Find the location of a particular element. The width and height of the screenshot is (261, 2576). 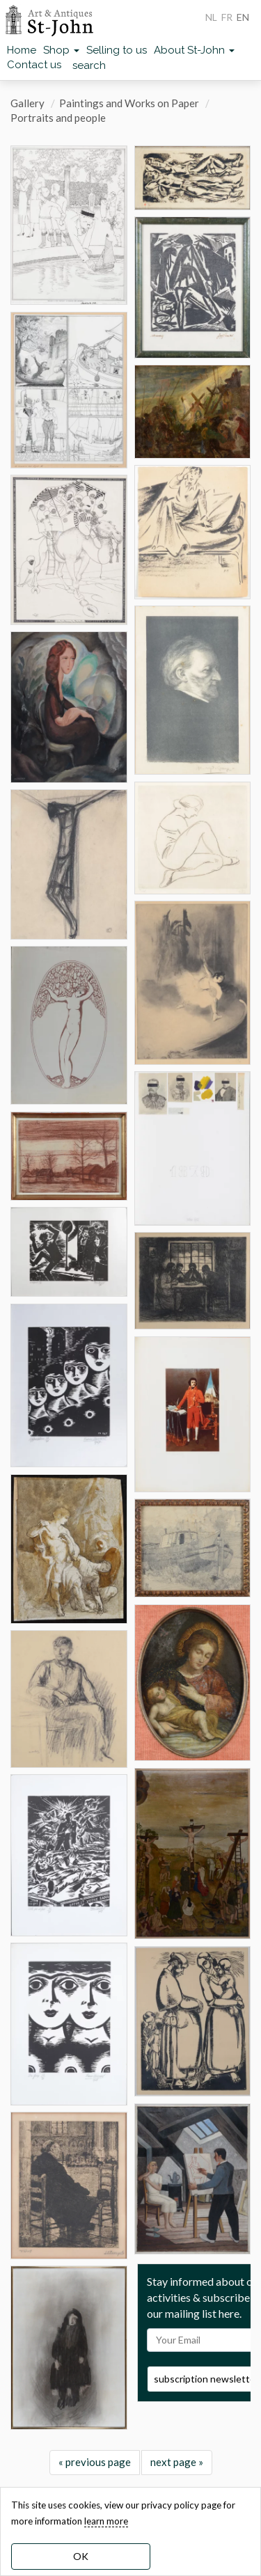

Gallery is located at coordinates (27, 103).